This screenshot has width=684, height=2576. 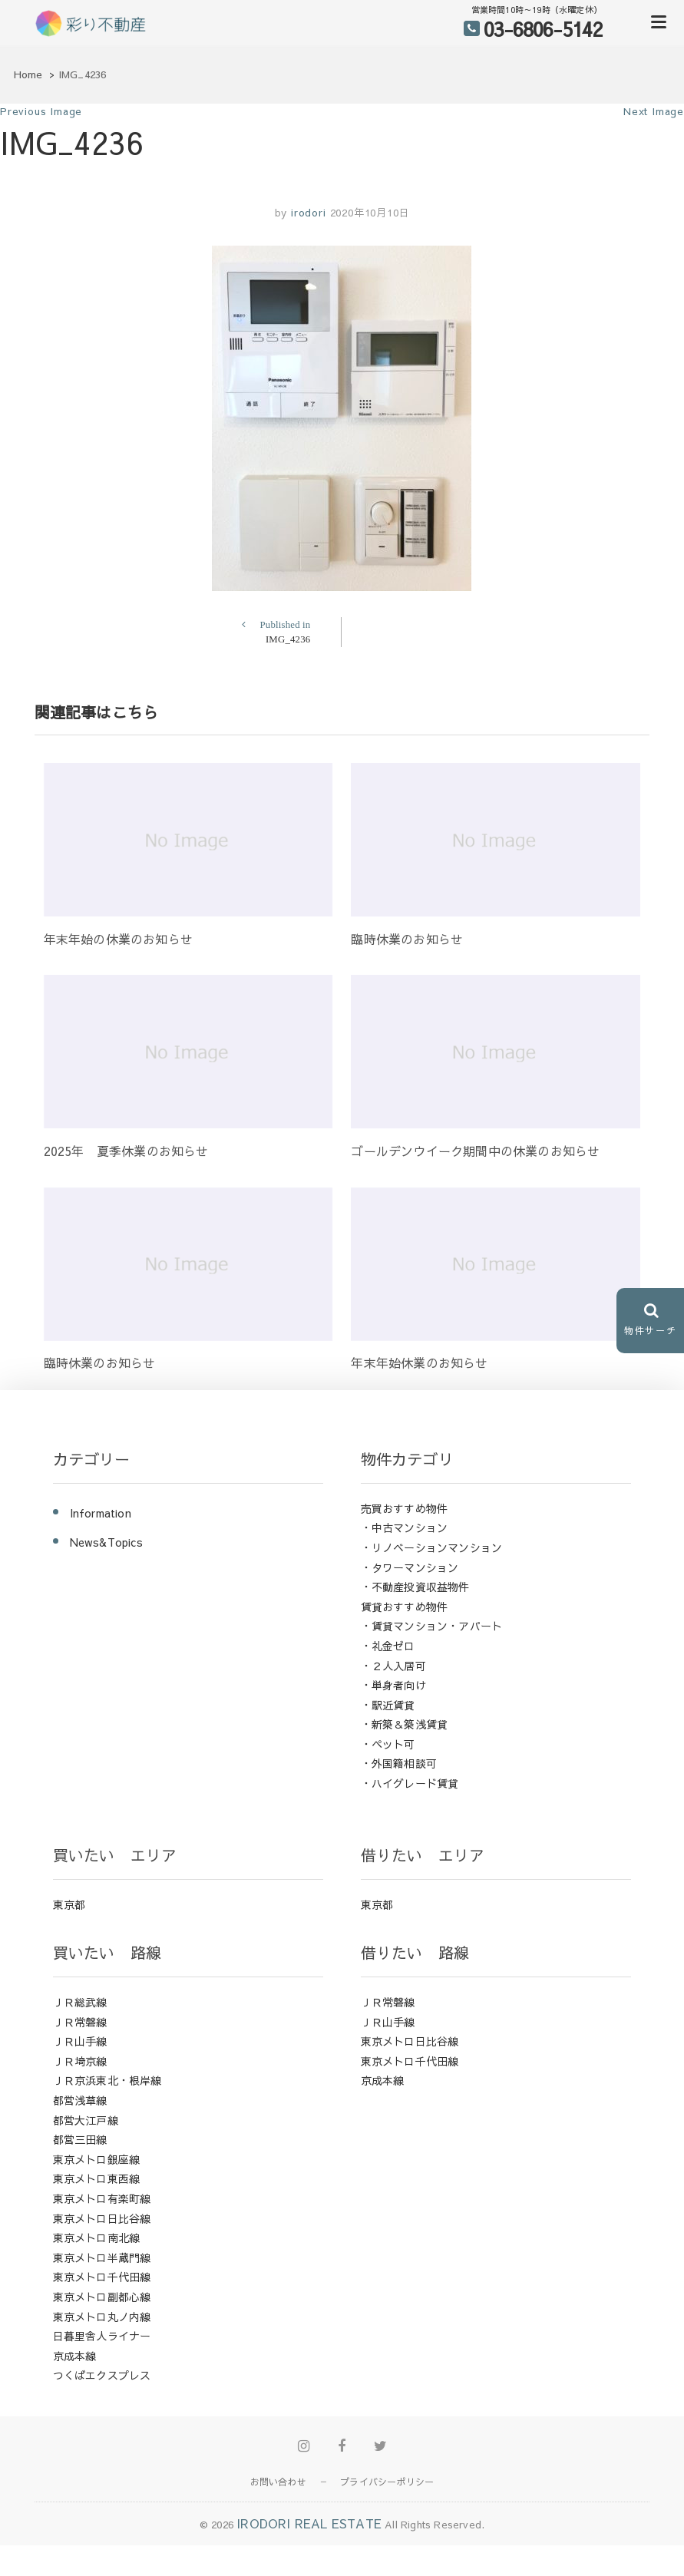 What do you see at coordinates (387, 2481) in the screenshot?
I see `プライバシーポリシー` at bounding box center [387, 2481].